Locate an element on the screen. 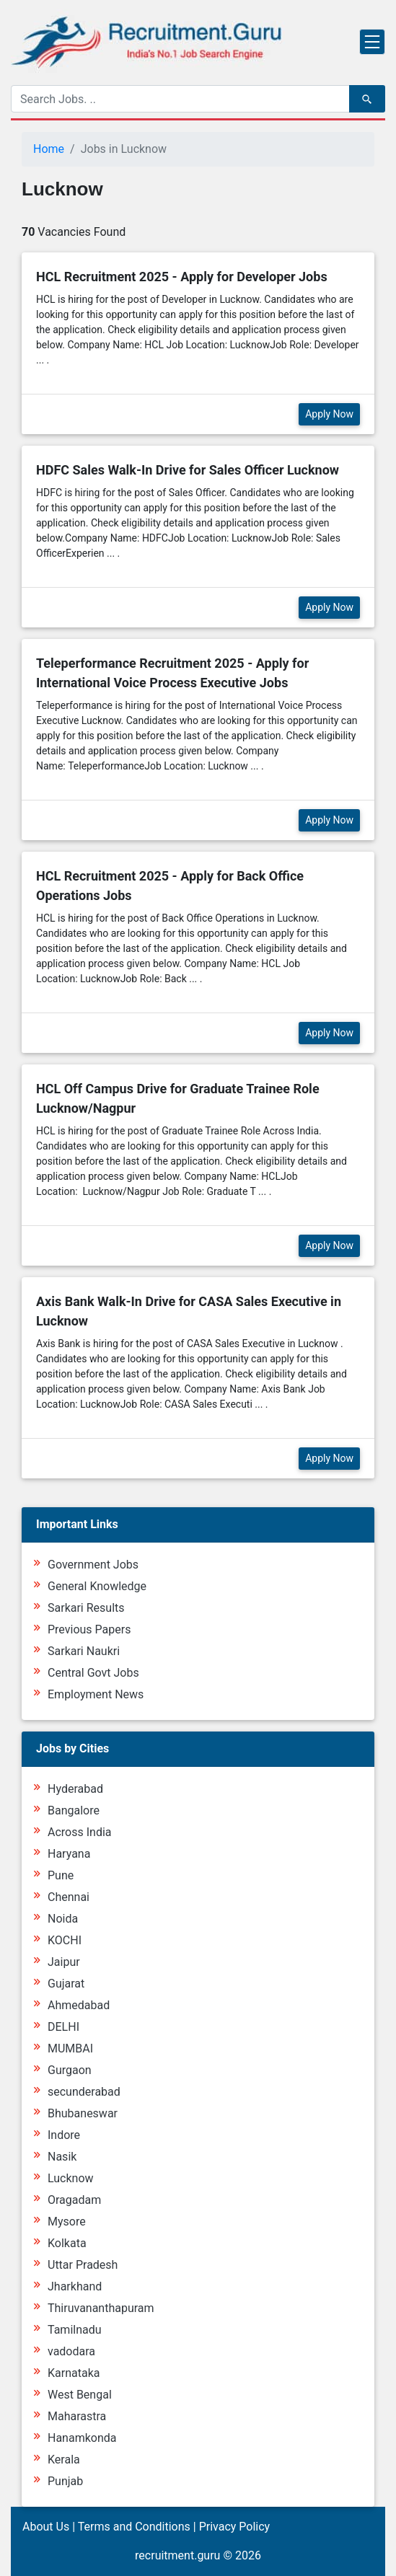  Sarkari Naukri is located at coordinates (84, 1651).